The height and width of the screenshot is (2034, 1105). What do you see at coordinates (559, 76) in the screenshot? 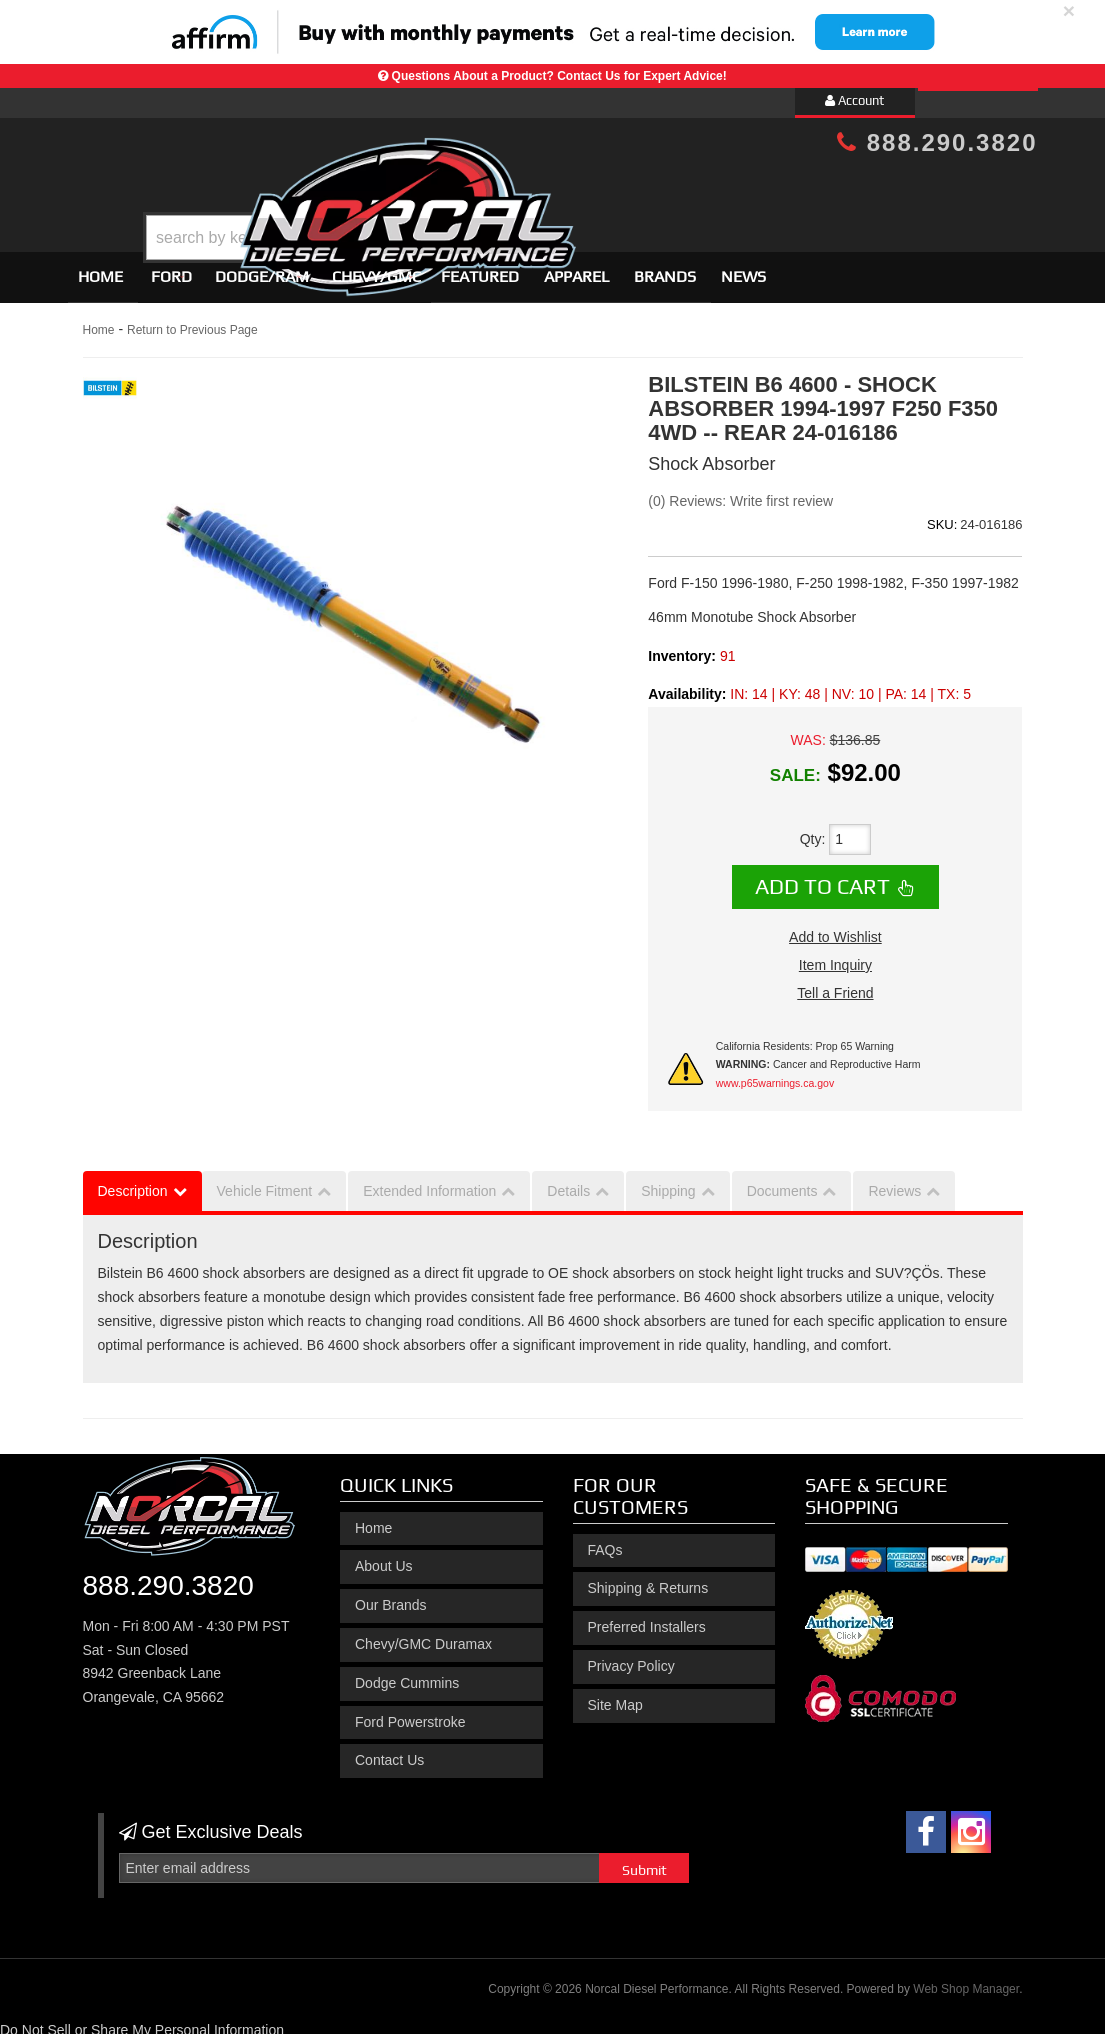
I see `Questions About a Product? Contact Us for Expert Advice!` at bounding box center [559, 76].